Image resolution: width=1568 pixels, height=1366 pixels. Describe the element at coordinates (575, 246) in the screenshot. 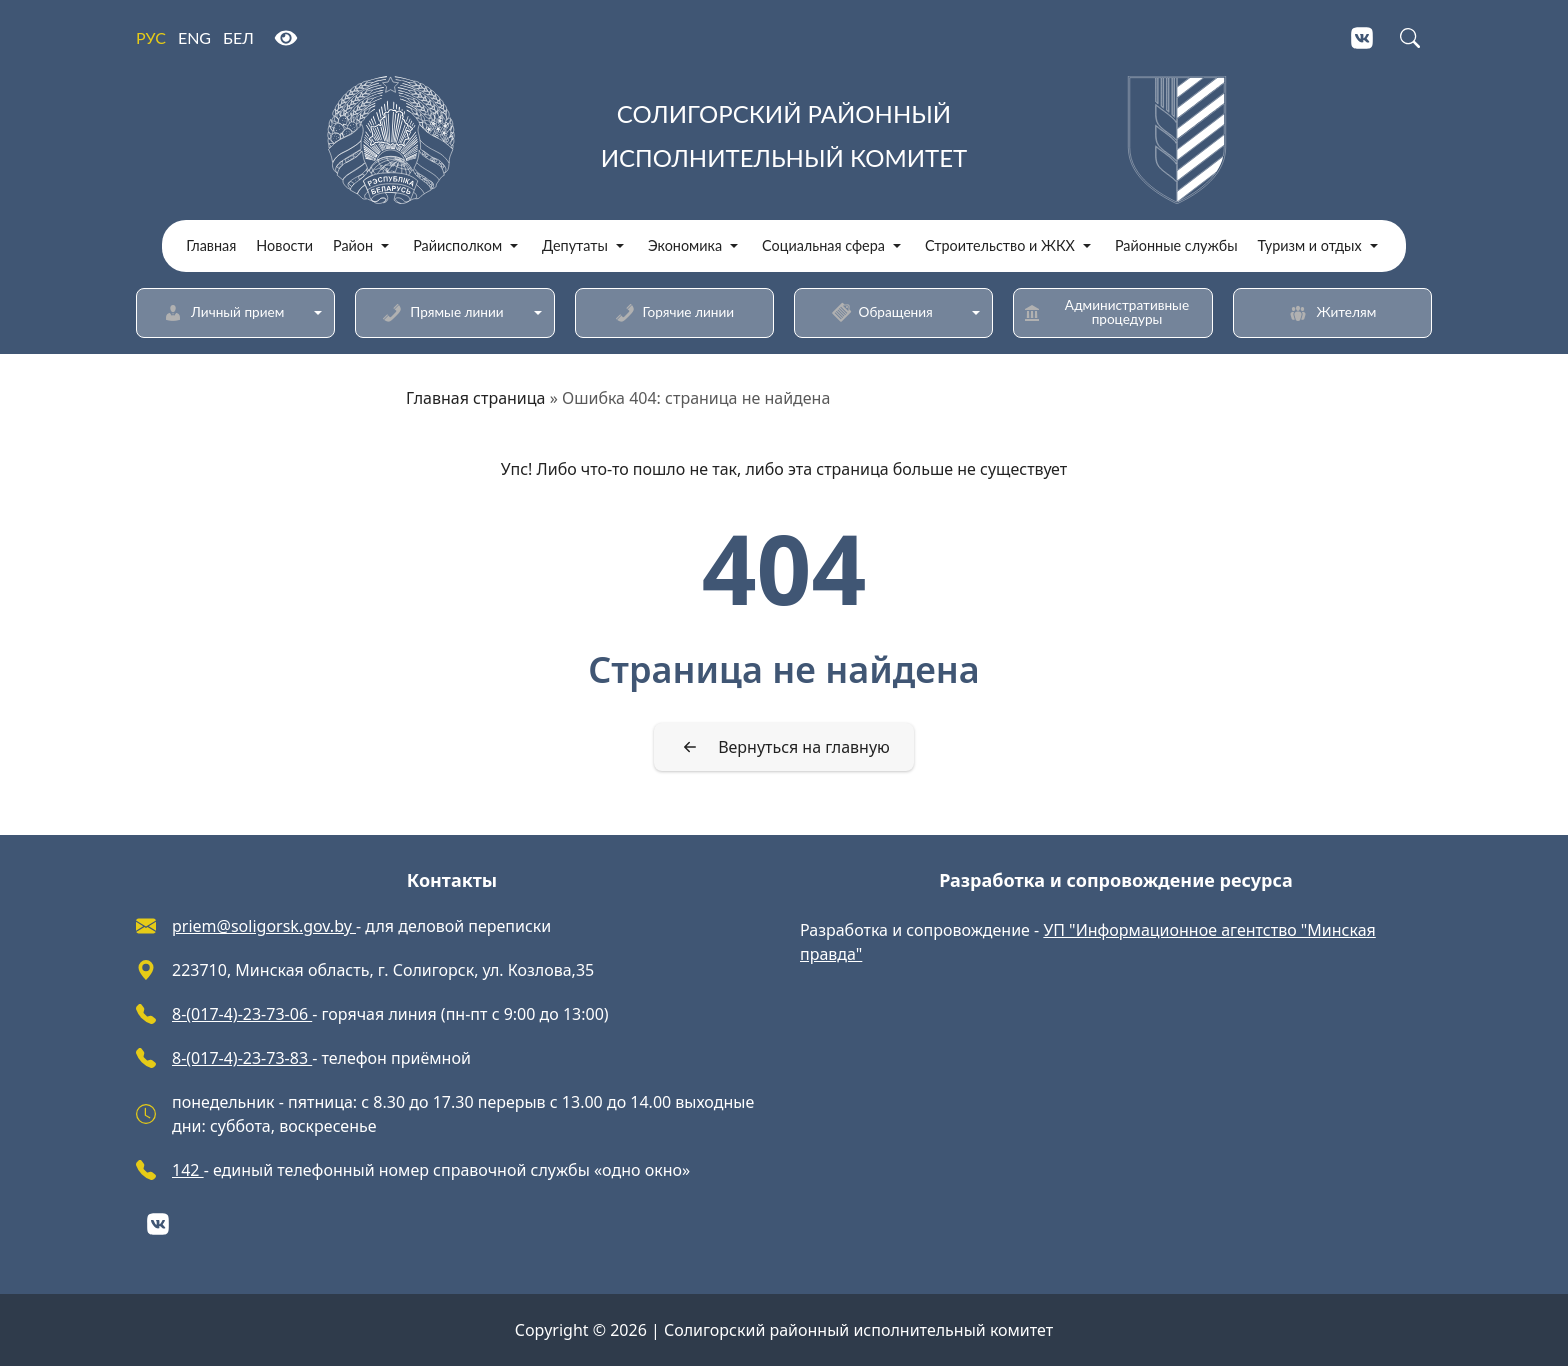

I see `Депутаты` at that location.